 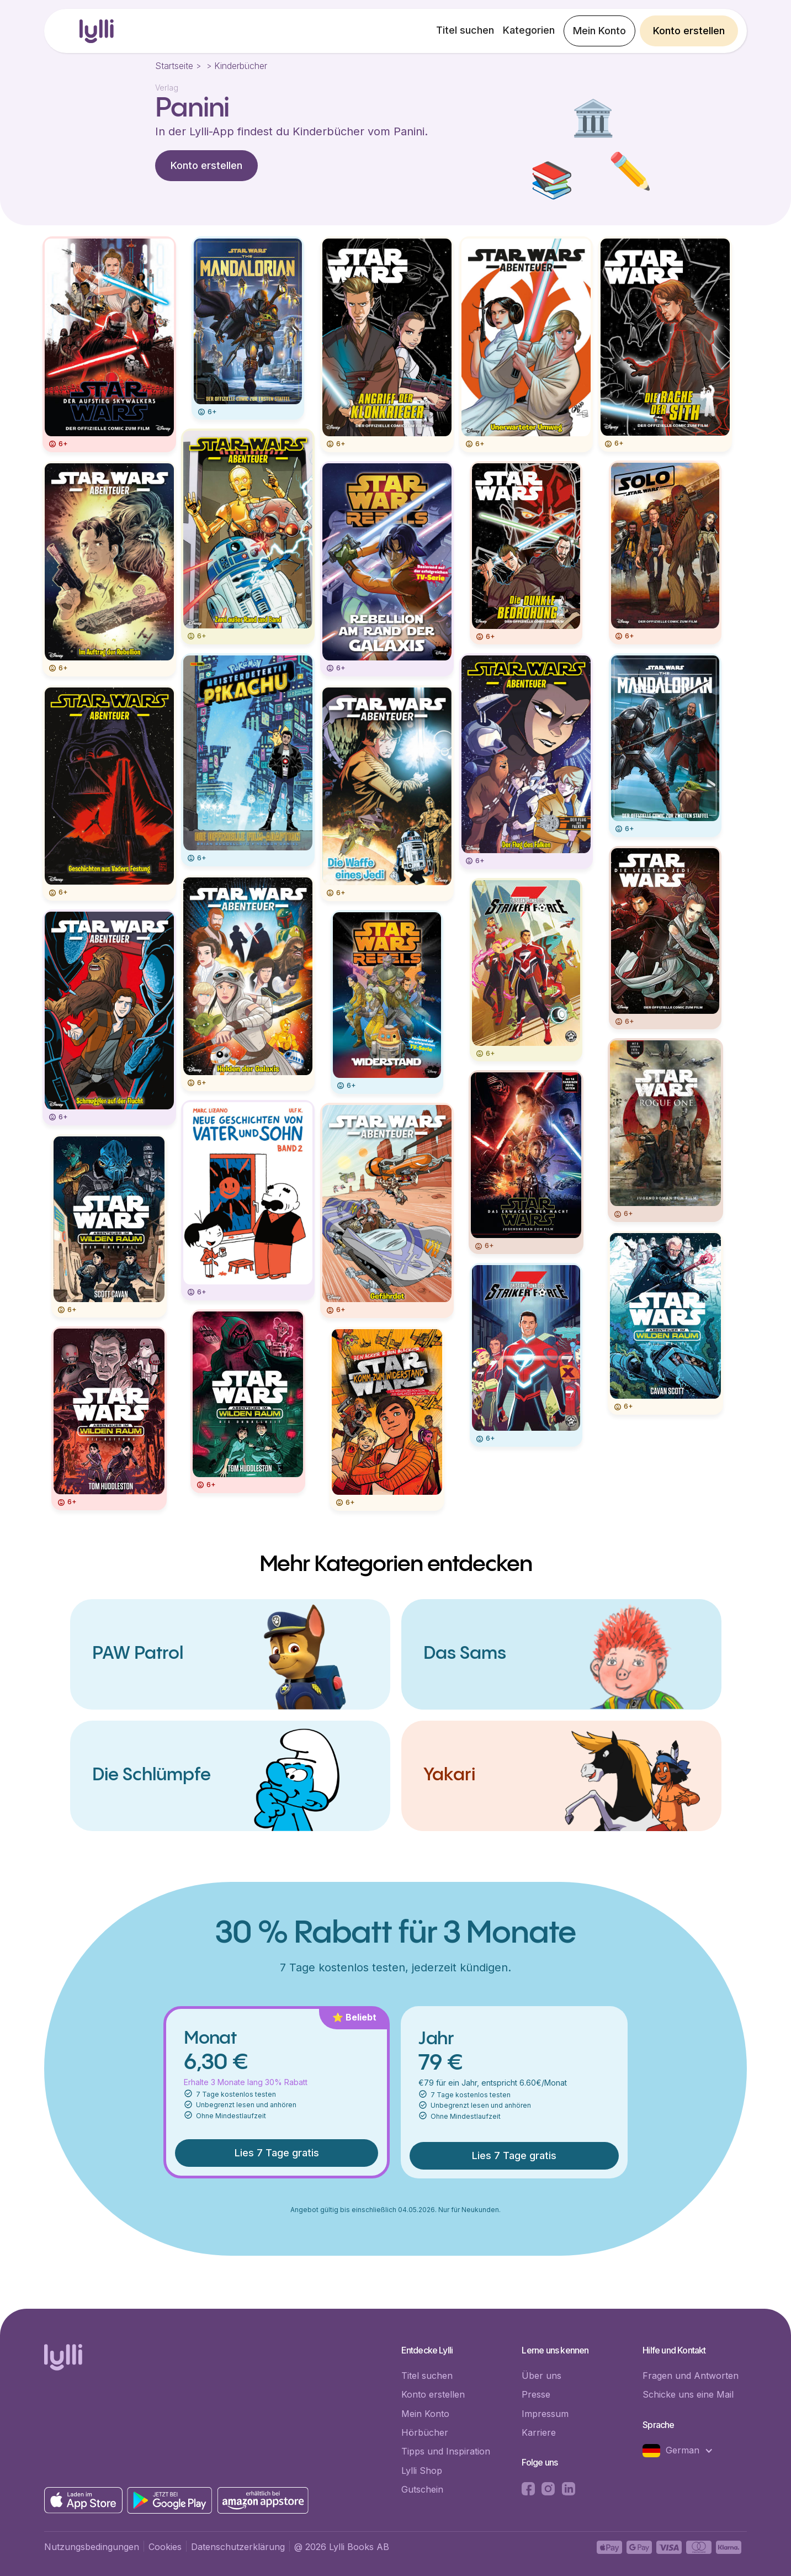 What do you see at coordinates (529, 30) in the screenshot?
I see `Kategorien` at bounding box center [529, 30].